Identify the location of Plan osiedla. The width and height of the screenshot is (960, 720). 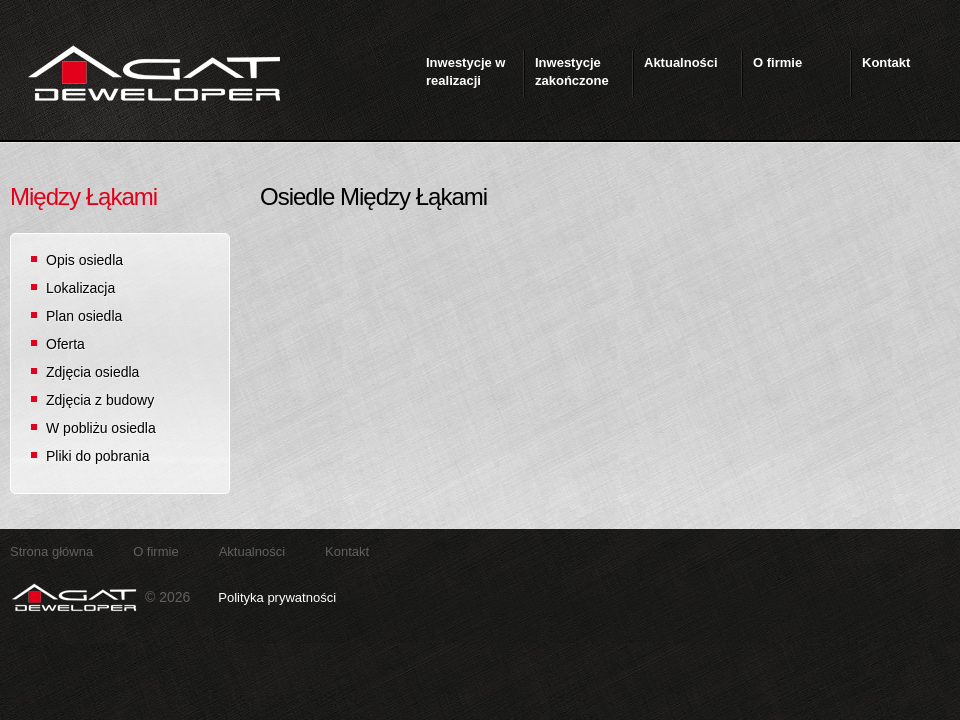
(84, 316).